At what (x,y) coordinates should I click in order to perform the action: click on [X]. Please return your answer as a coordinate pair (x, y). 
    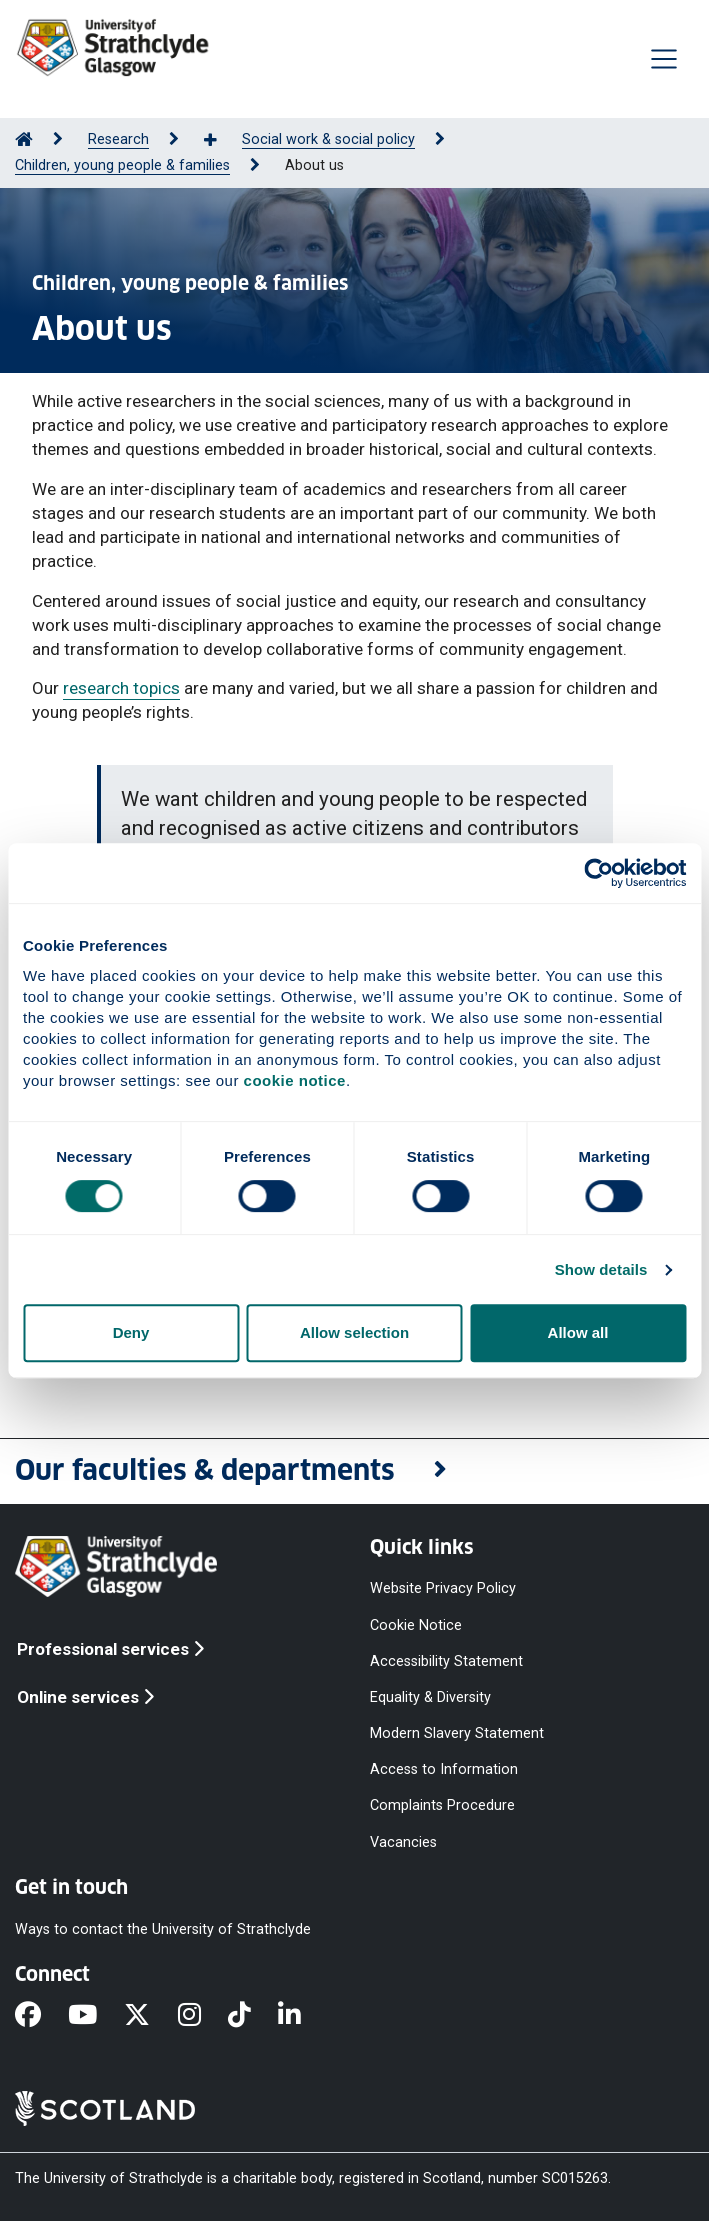
    Looking at the image, I should click on (150, 2016).